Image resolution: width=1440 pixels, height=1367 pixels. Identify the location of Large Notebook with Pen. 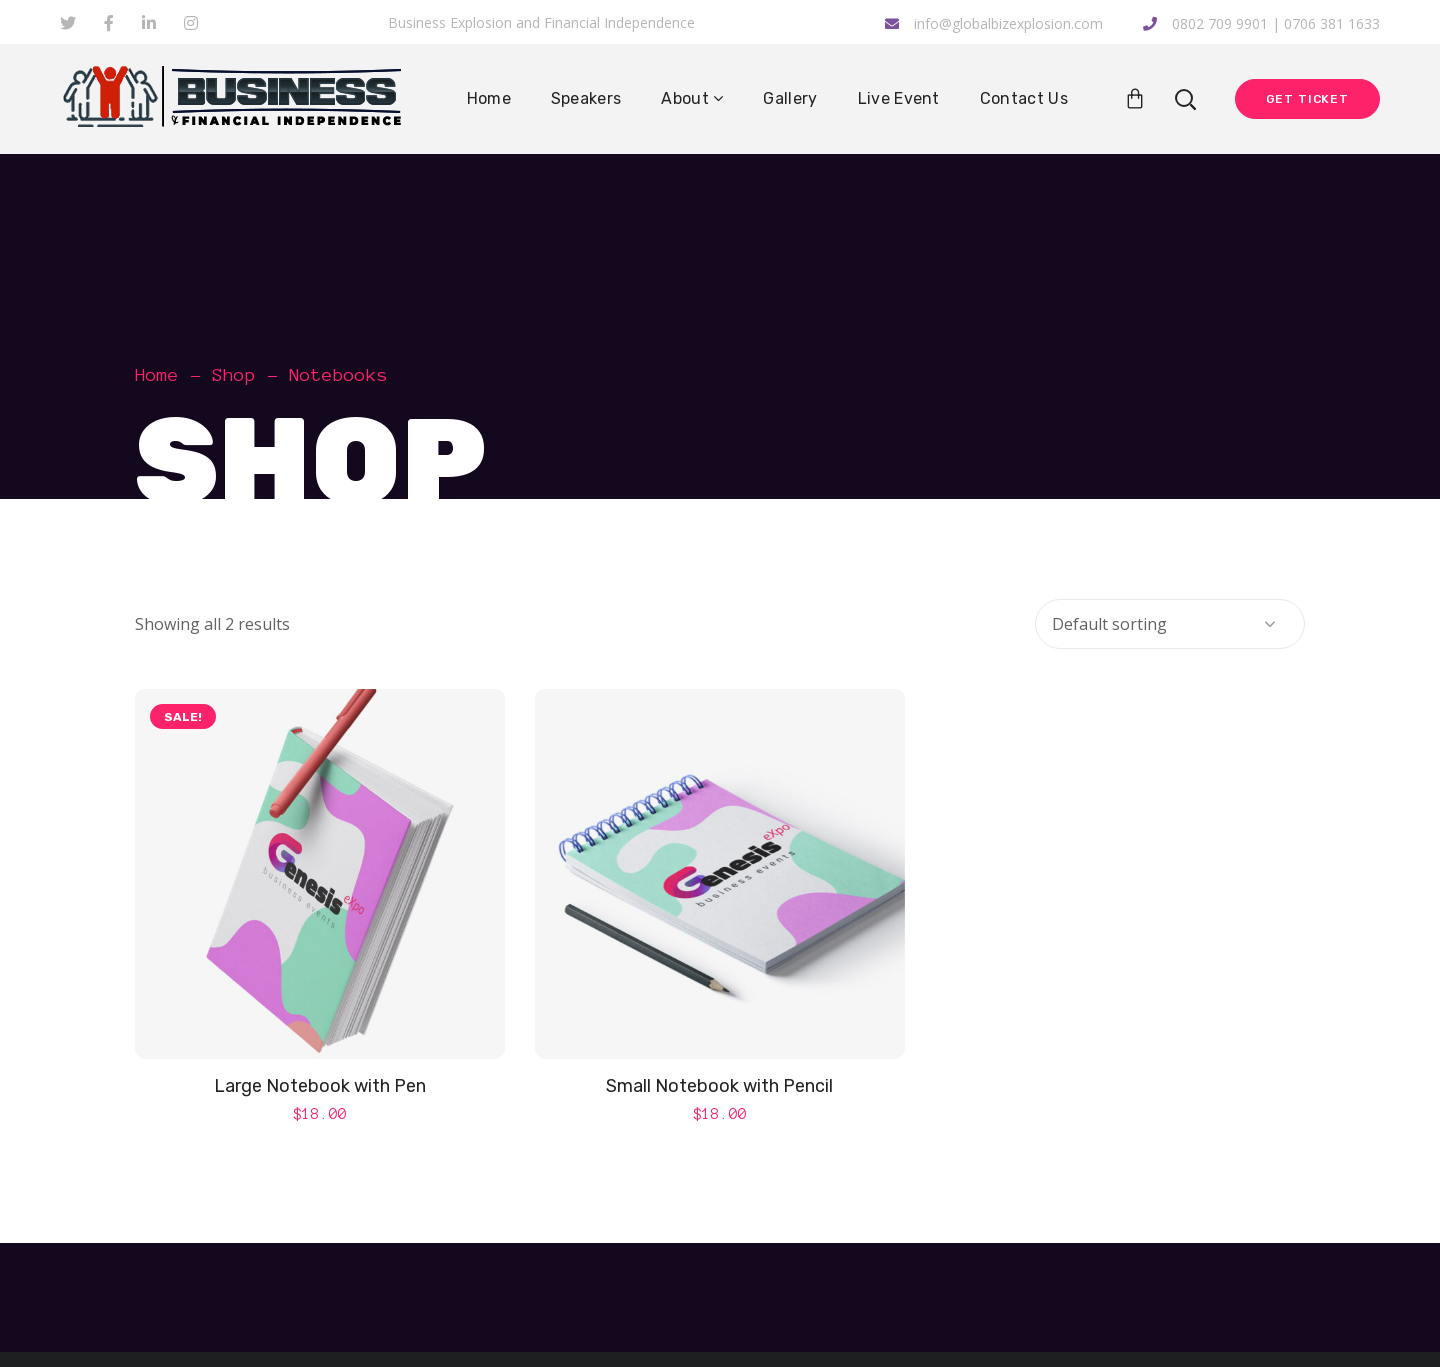
(320, 1086).